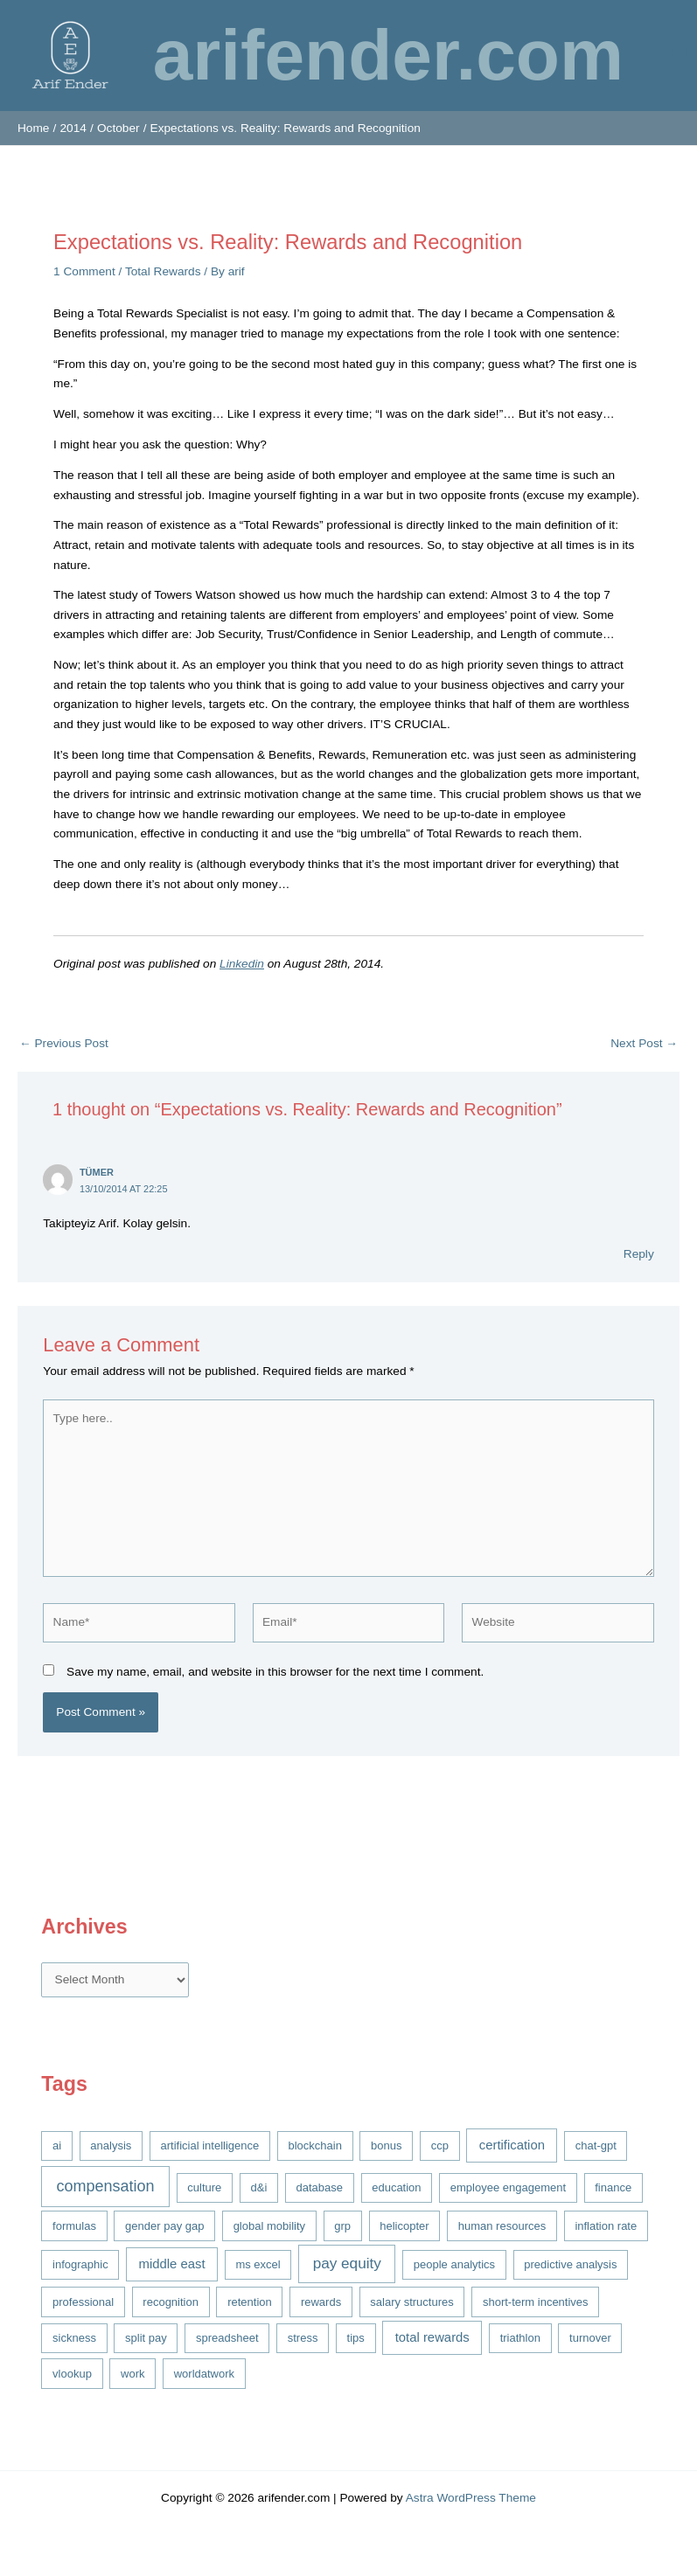 Image resolution: width=697 pixels, height=2576 pixels. What do you see at coordinates (227, 2337) in the screenshot?
I see `spreadsheet [spreadsheet (1 item)]` at bounding box center [227, 2337].